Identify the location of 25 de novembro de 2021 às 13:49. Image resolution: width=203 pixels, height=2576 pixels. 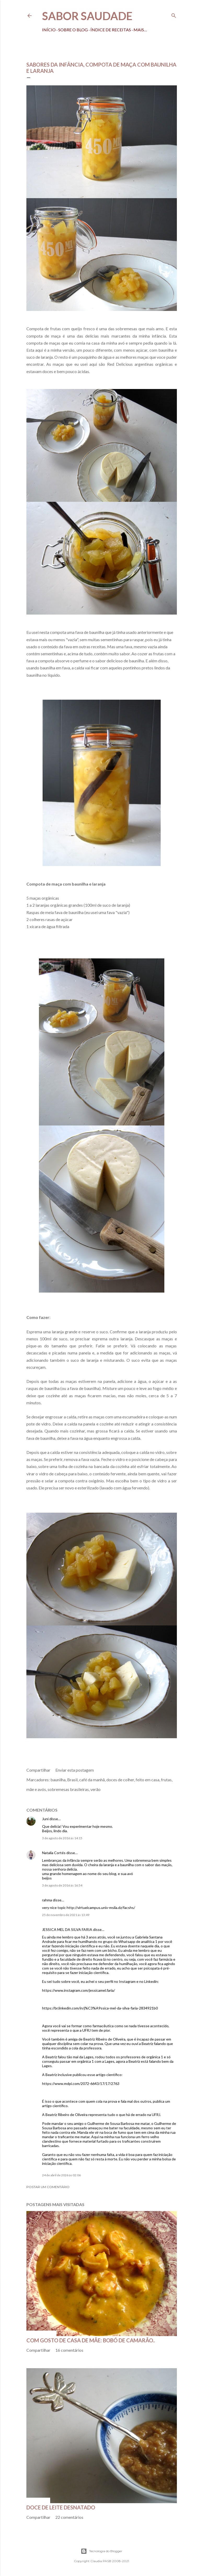
(65, 1915).